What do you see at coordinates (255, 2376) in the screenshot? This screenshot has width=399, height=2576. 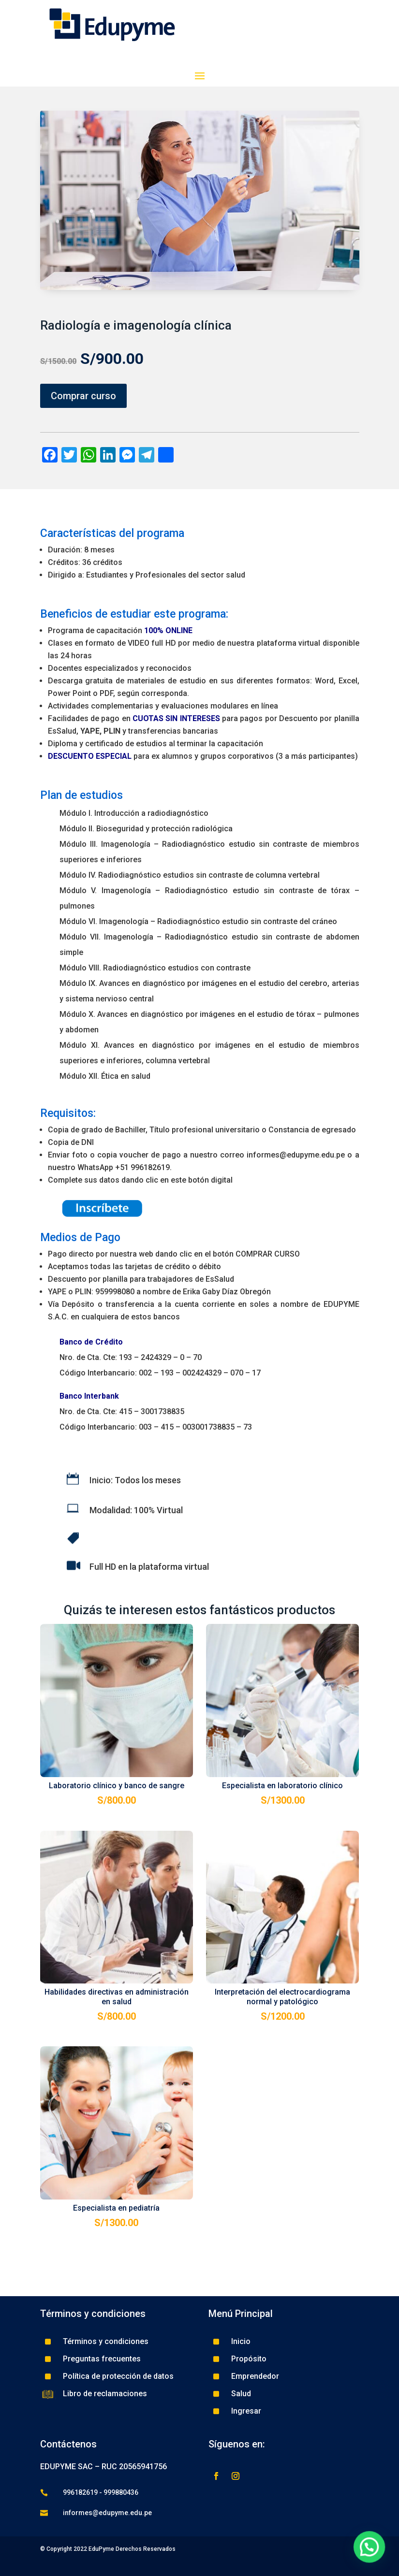 I see `Emprendedor` at bounding box center [255, 2376].